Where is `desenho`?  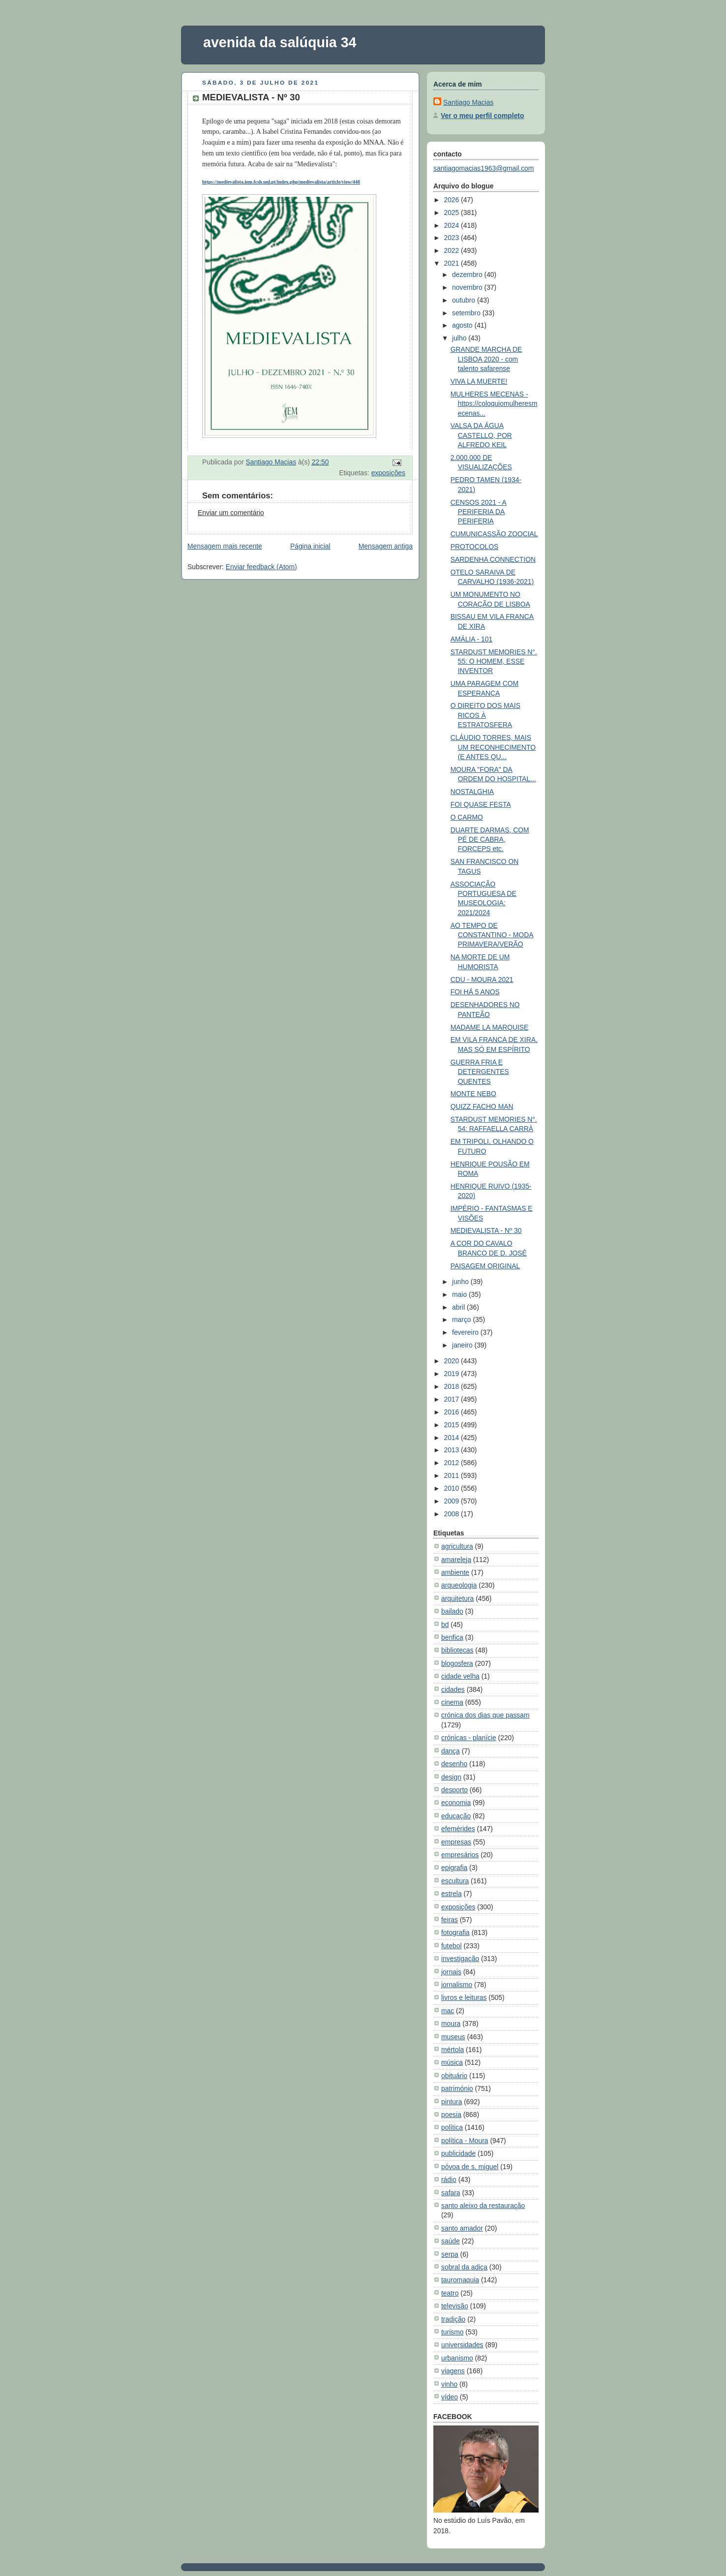
desenho is located at coordinates (454, 1764).